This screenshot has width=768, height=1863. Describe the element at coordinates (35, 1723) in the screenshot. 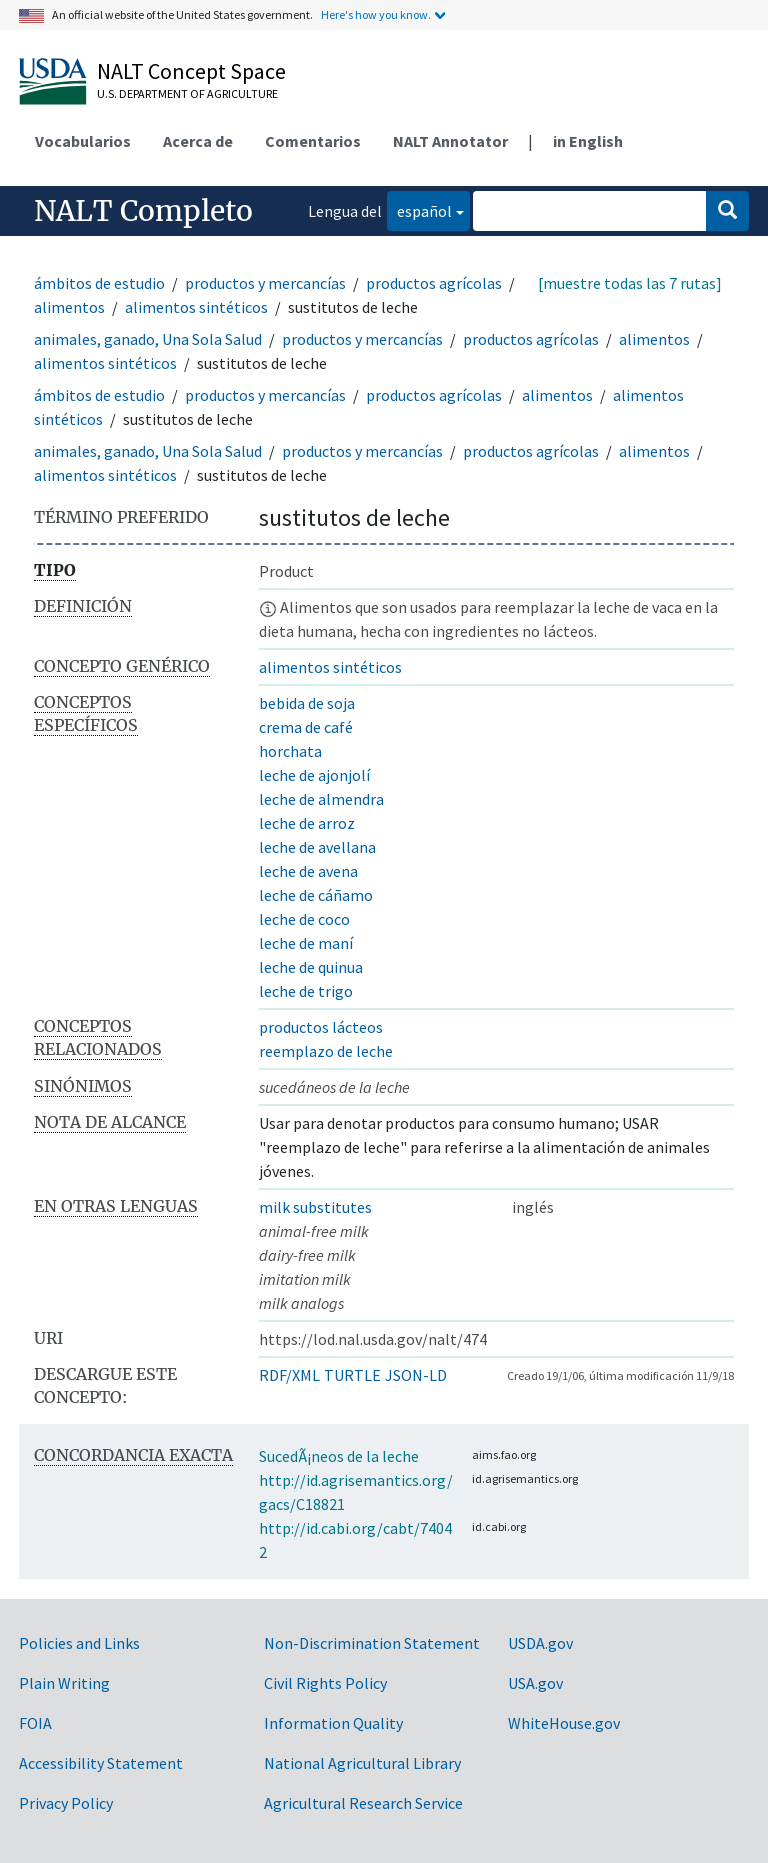

I see `FOIA` at that location.